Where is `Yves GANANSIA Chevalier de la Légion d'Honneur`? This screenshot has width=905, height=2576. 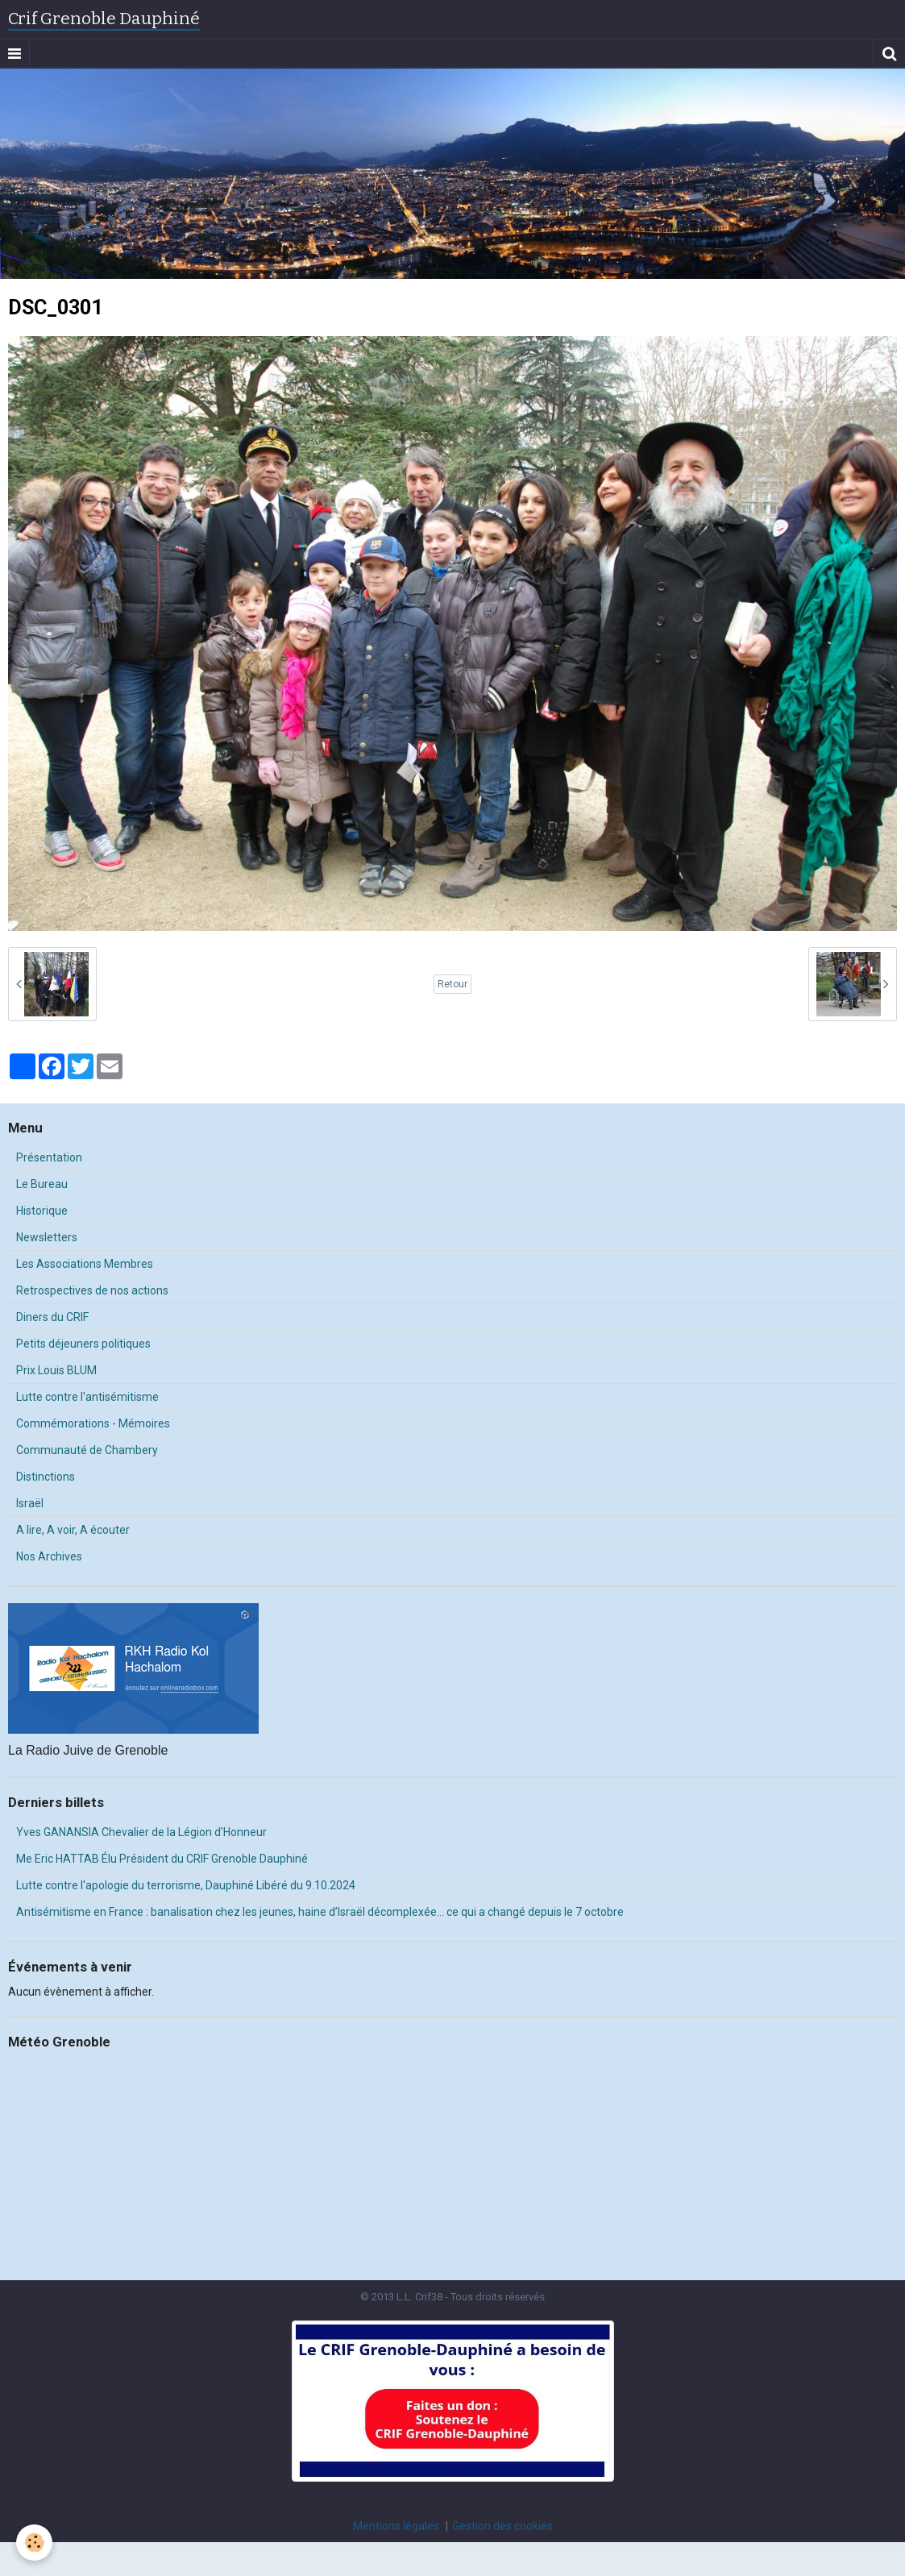
Yves GANANSIA Chevalier de la Légion d'Honneur is located at coordinates (141, 1832).